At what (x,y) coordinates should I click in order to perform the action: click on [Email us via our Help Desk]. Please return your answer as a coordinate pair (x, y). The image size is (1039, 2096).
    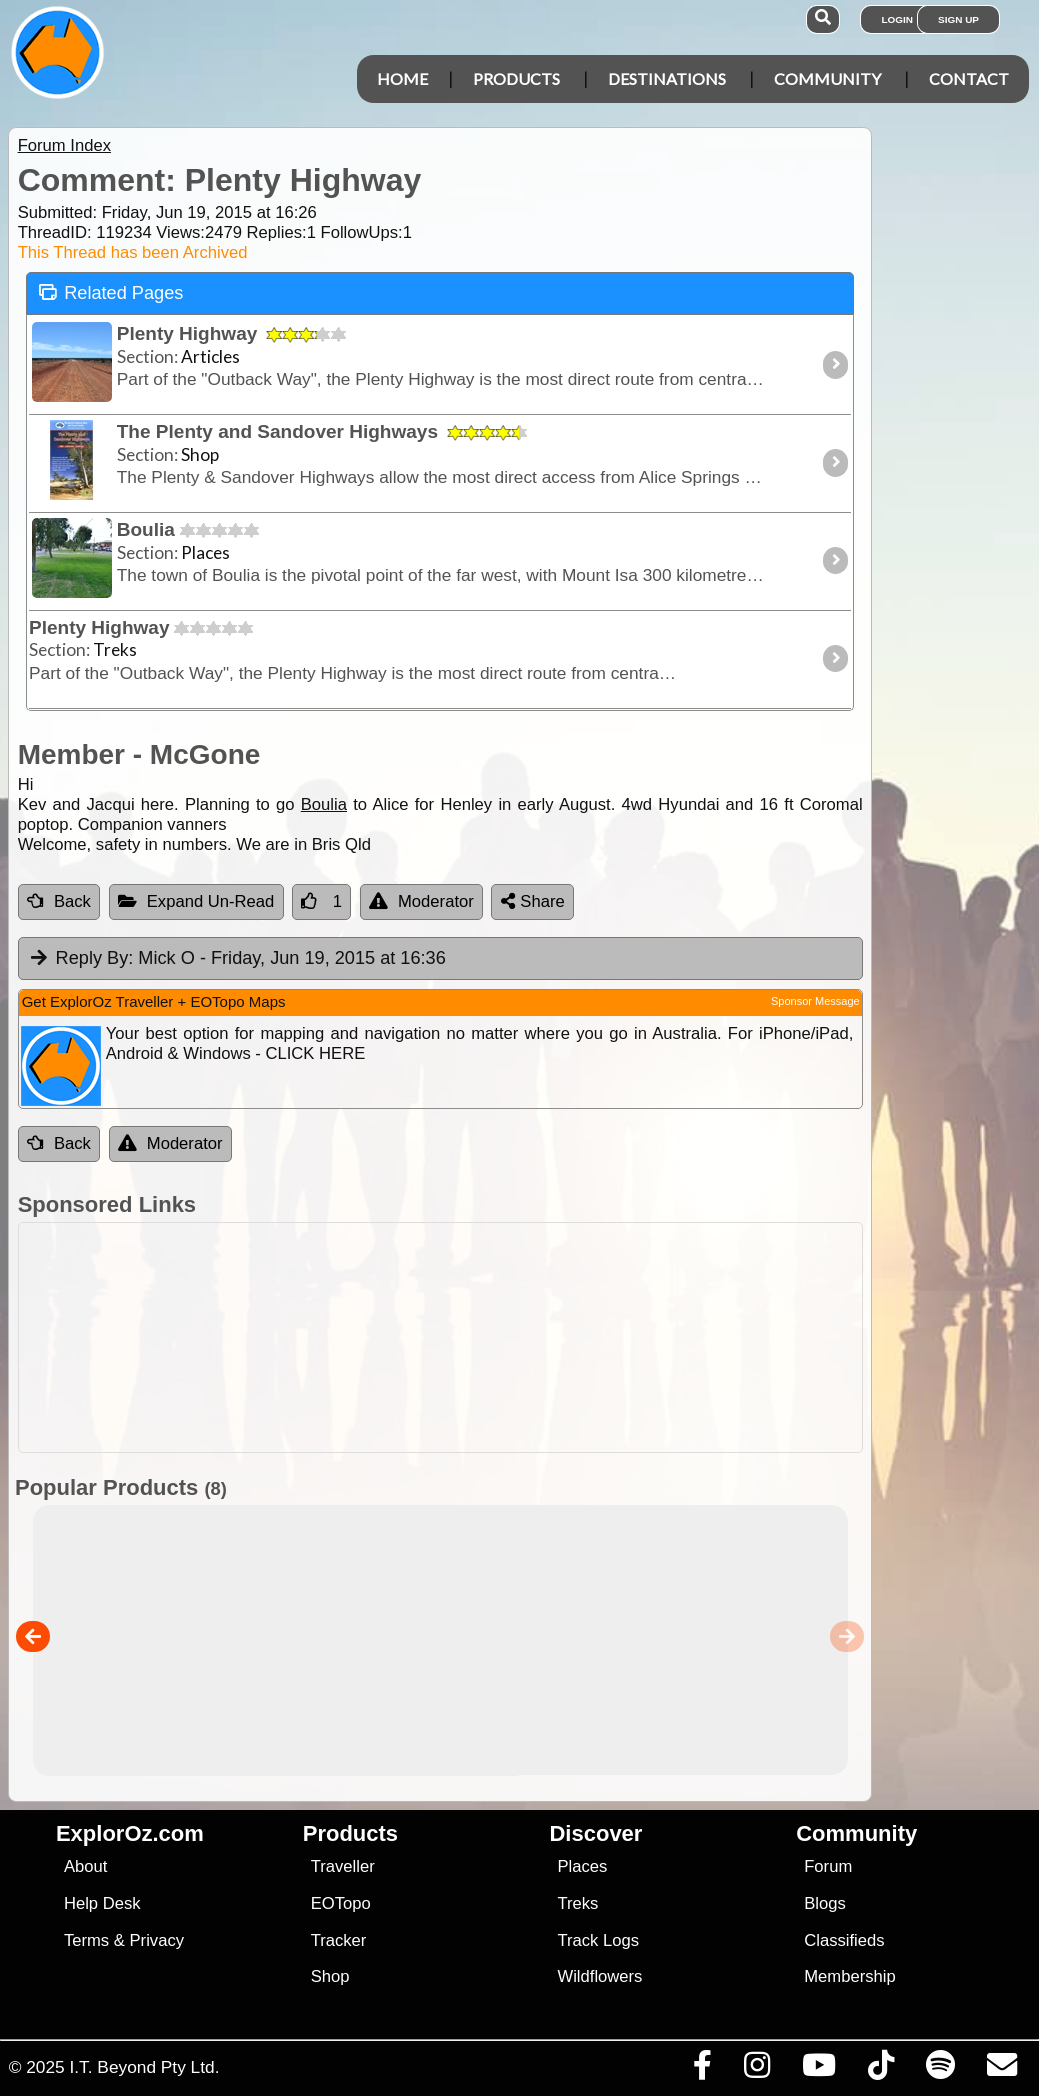
    Looking at the image, I should click on (1001, 2070).